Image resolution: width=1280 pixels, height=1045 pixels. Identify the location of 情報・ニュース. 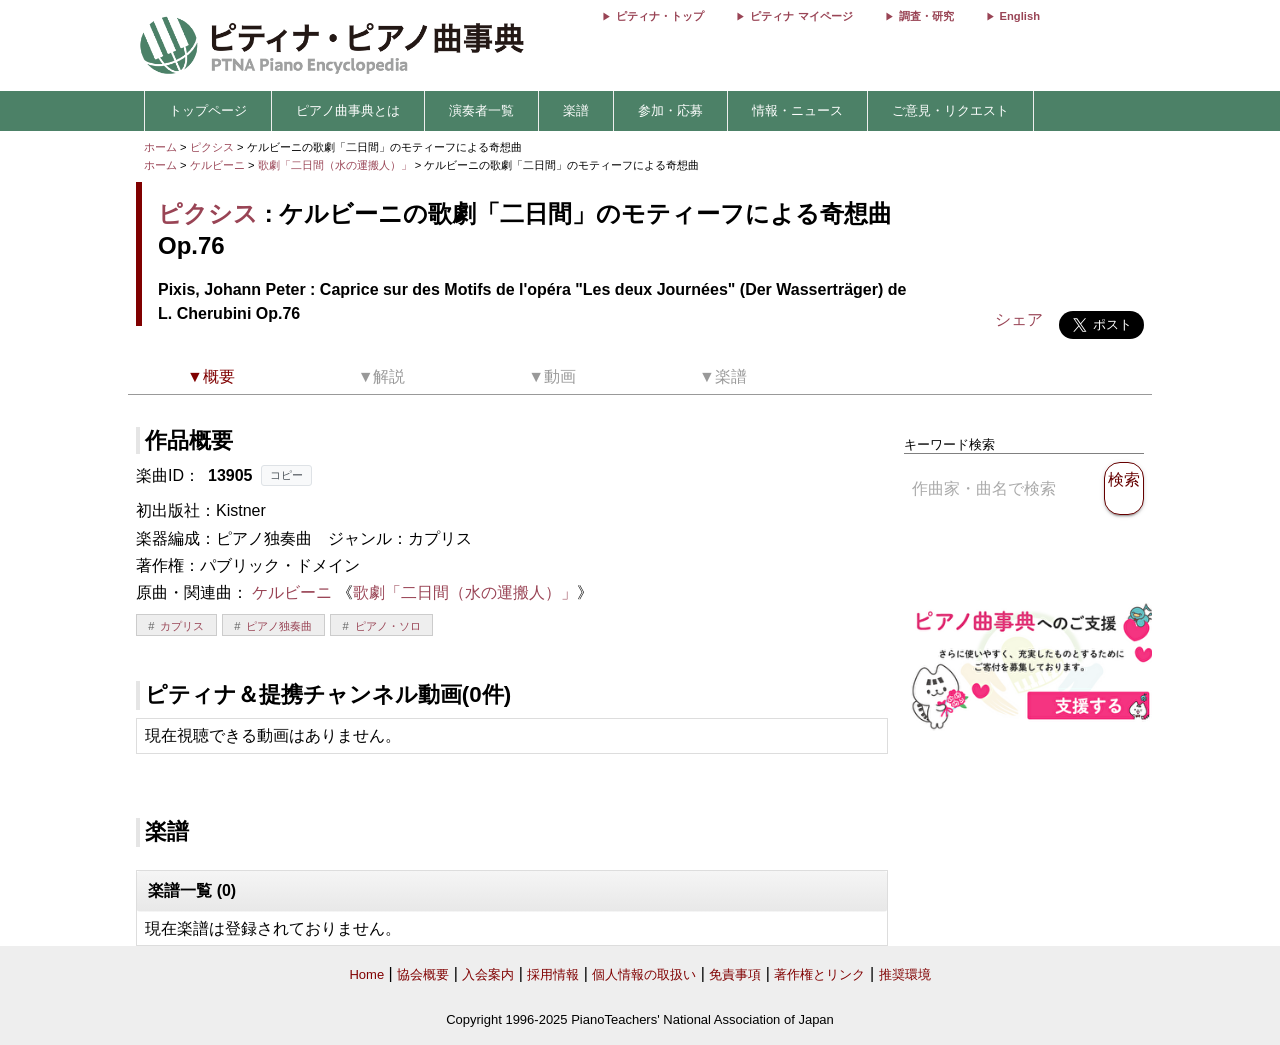
(797, 110).